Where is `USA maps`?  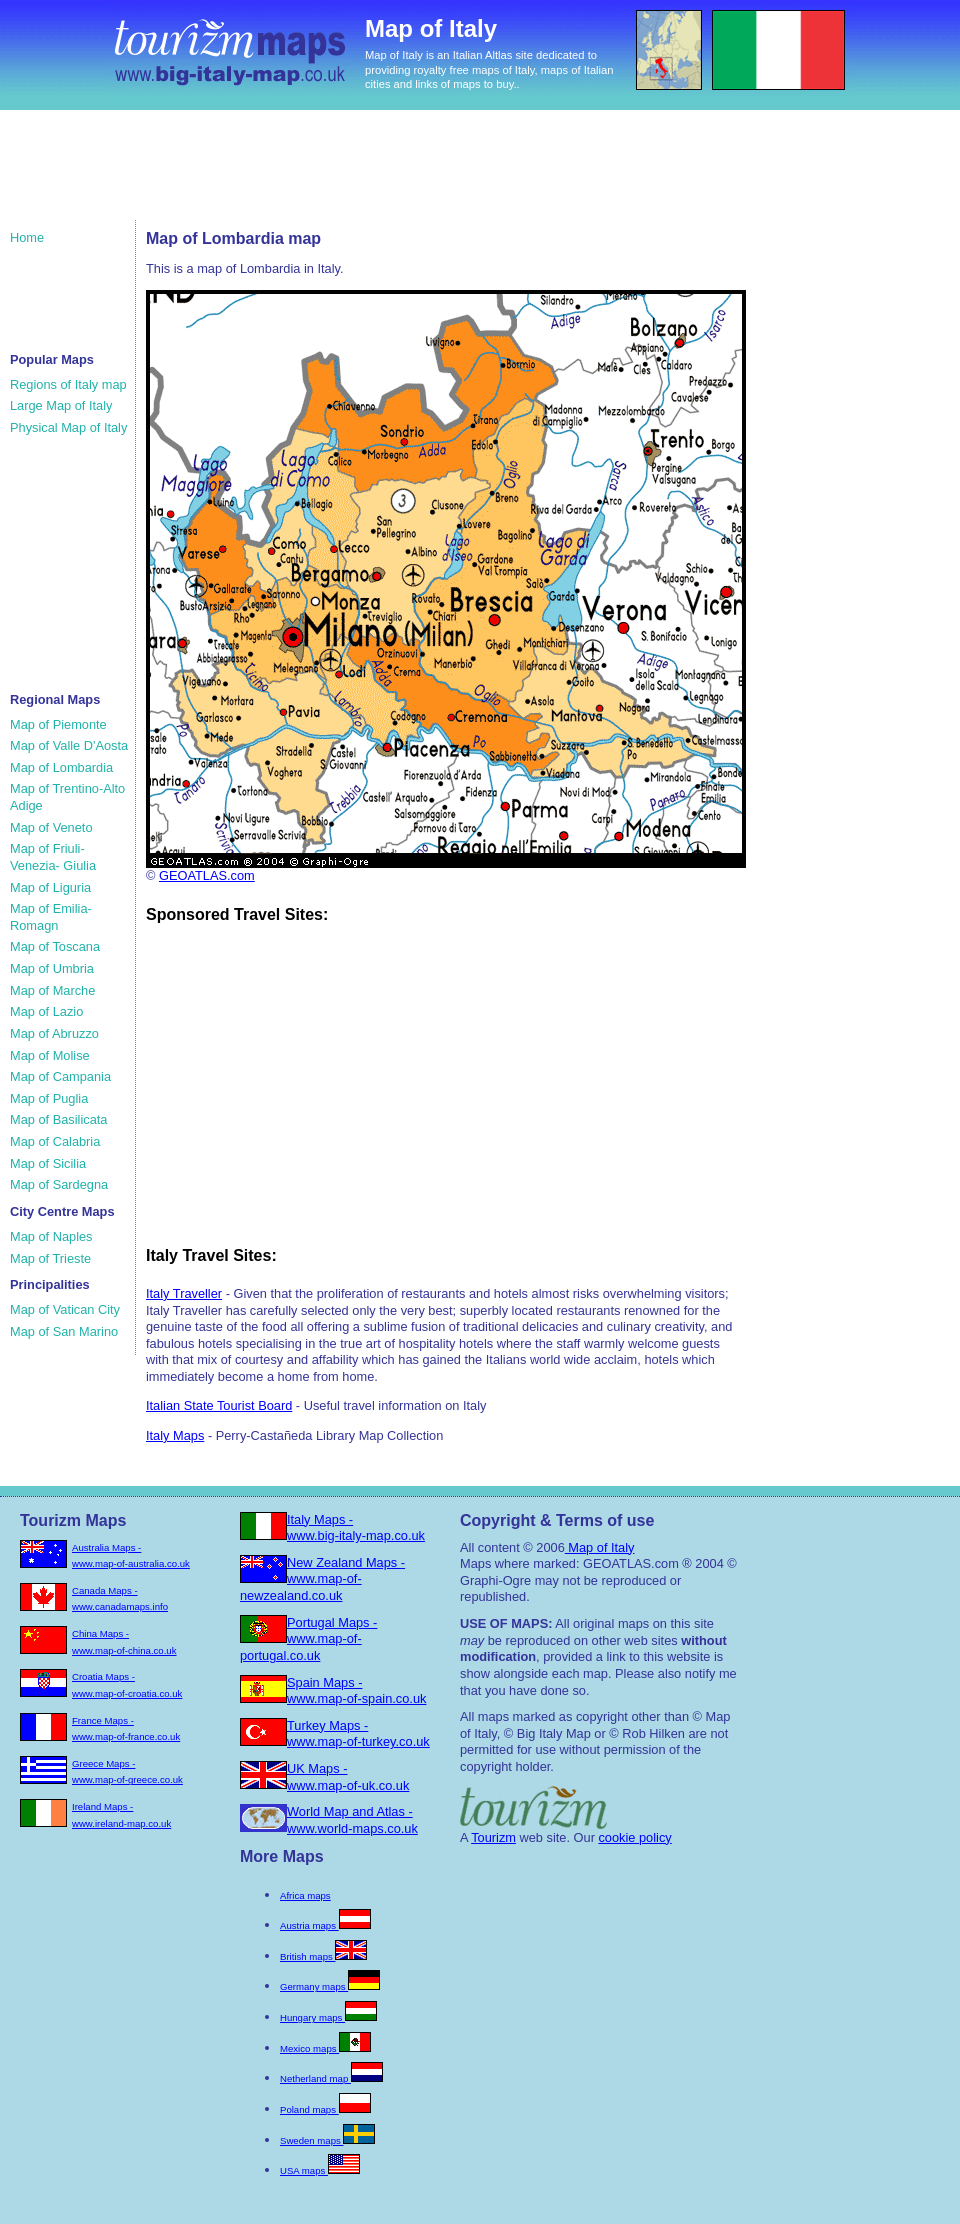 USA maps is located at coordinates (320, 2170).